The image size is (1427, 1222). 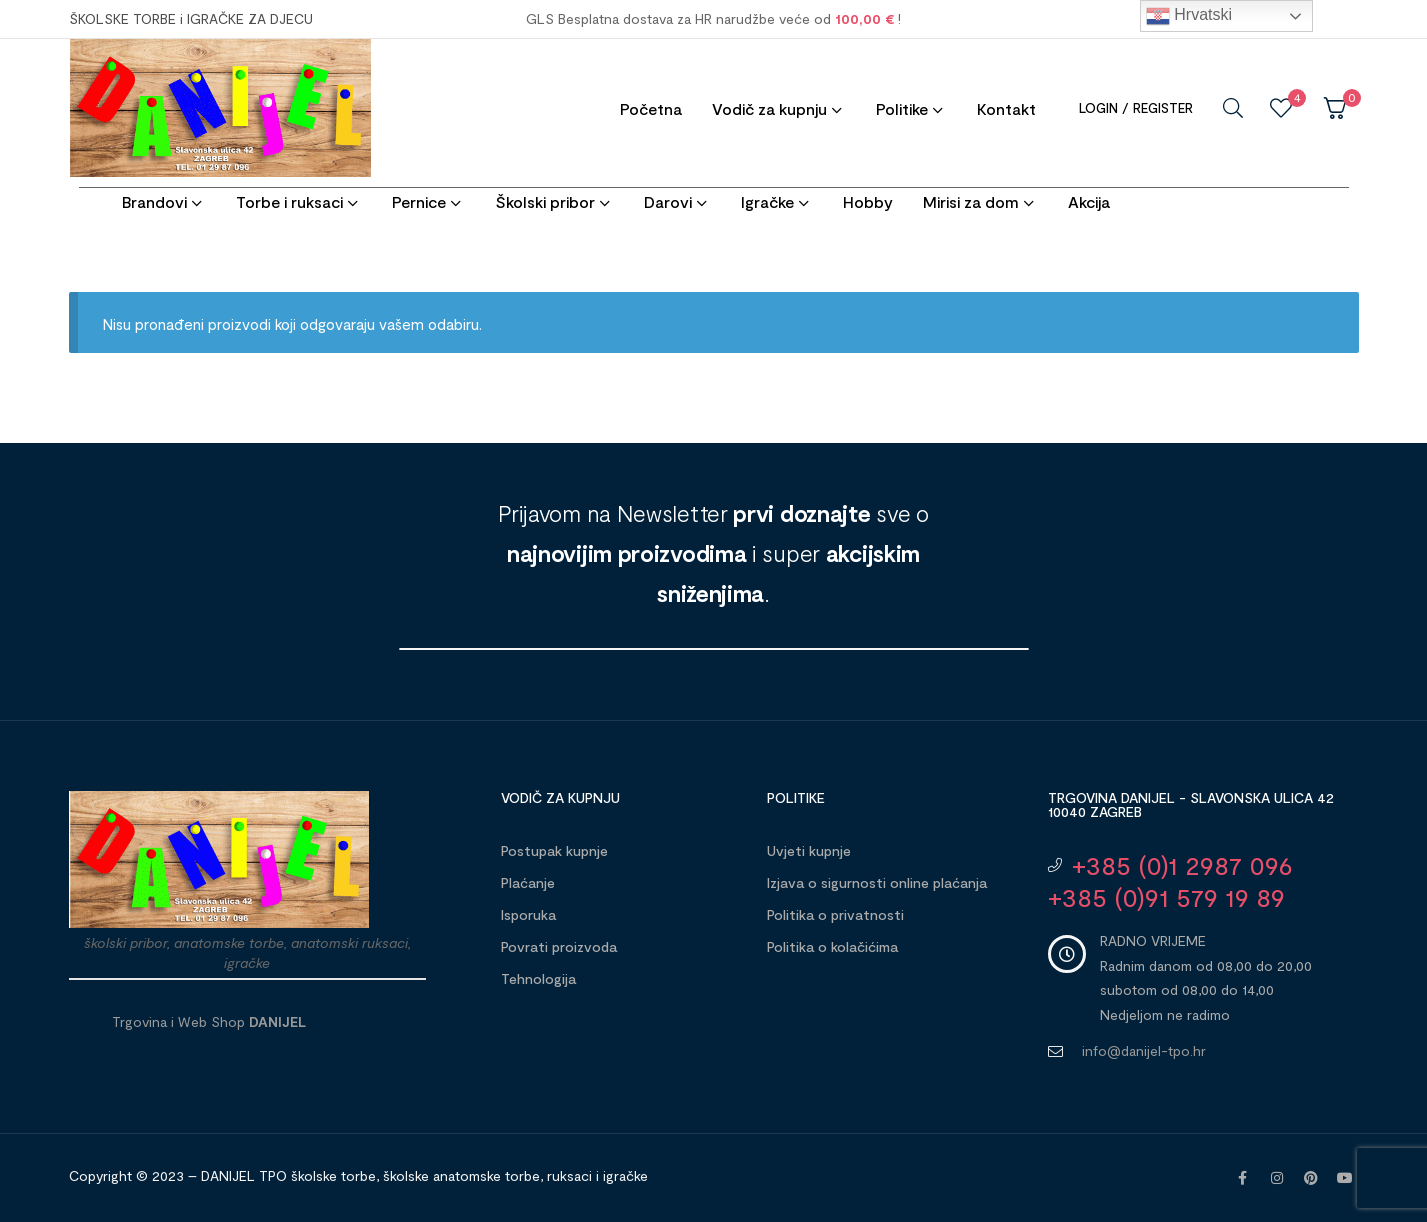 What do you see at coordinates (538, 978) in the screenshot?
I see `Tehnologija` at bounding box center [538, 978].